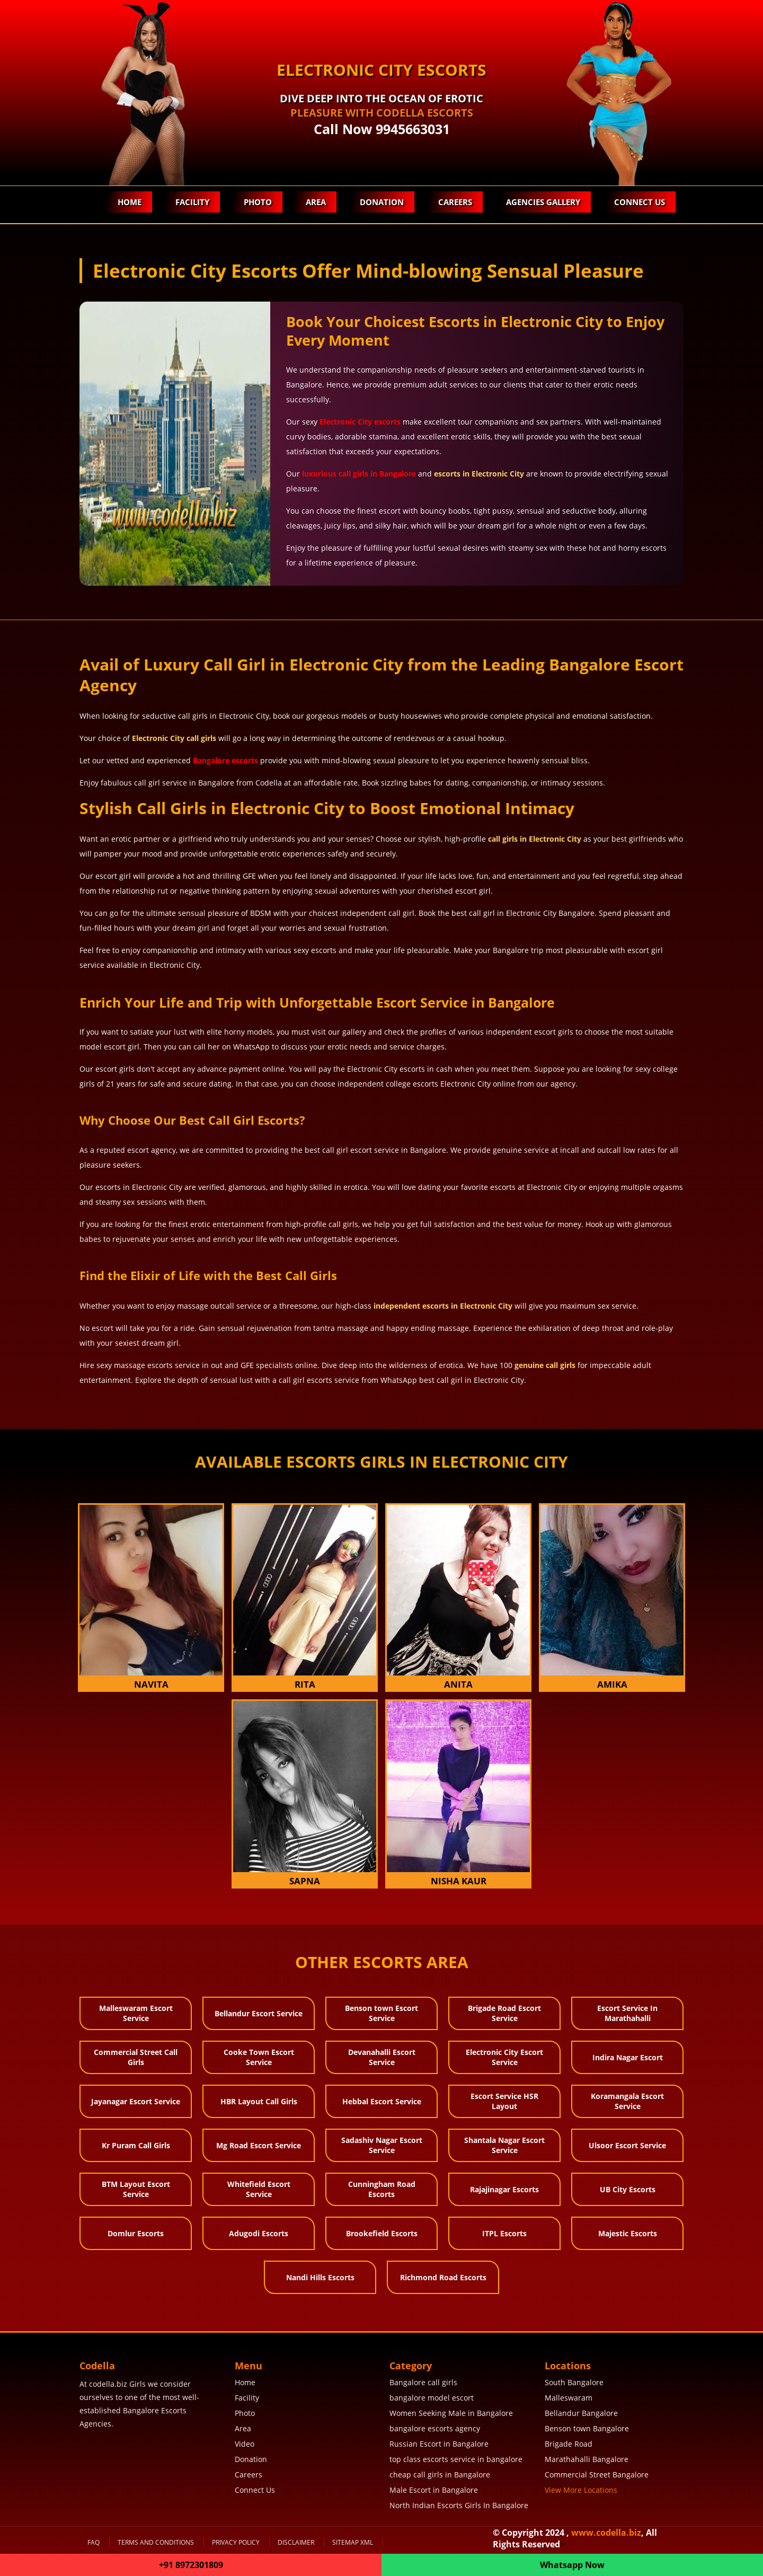 This screenshot has width=763, height=2576. I want to click on Hebbal Escort Service, so click(381, 2101).